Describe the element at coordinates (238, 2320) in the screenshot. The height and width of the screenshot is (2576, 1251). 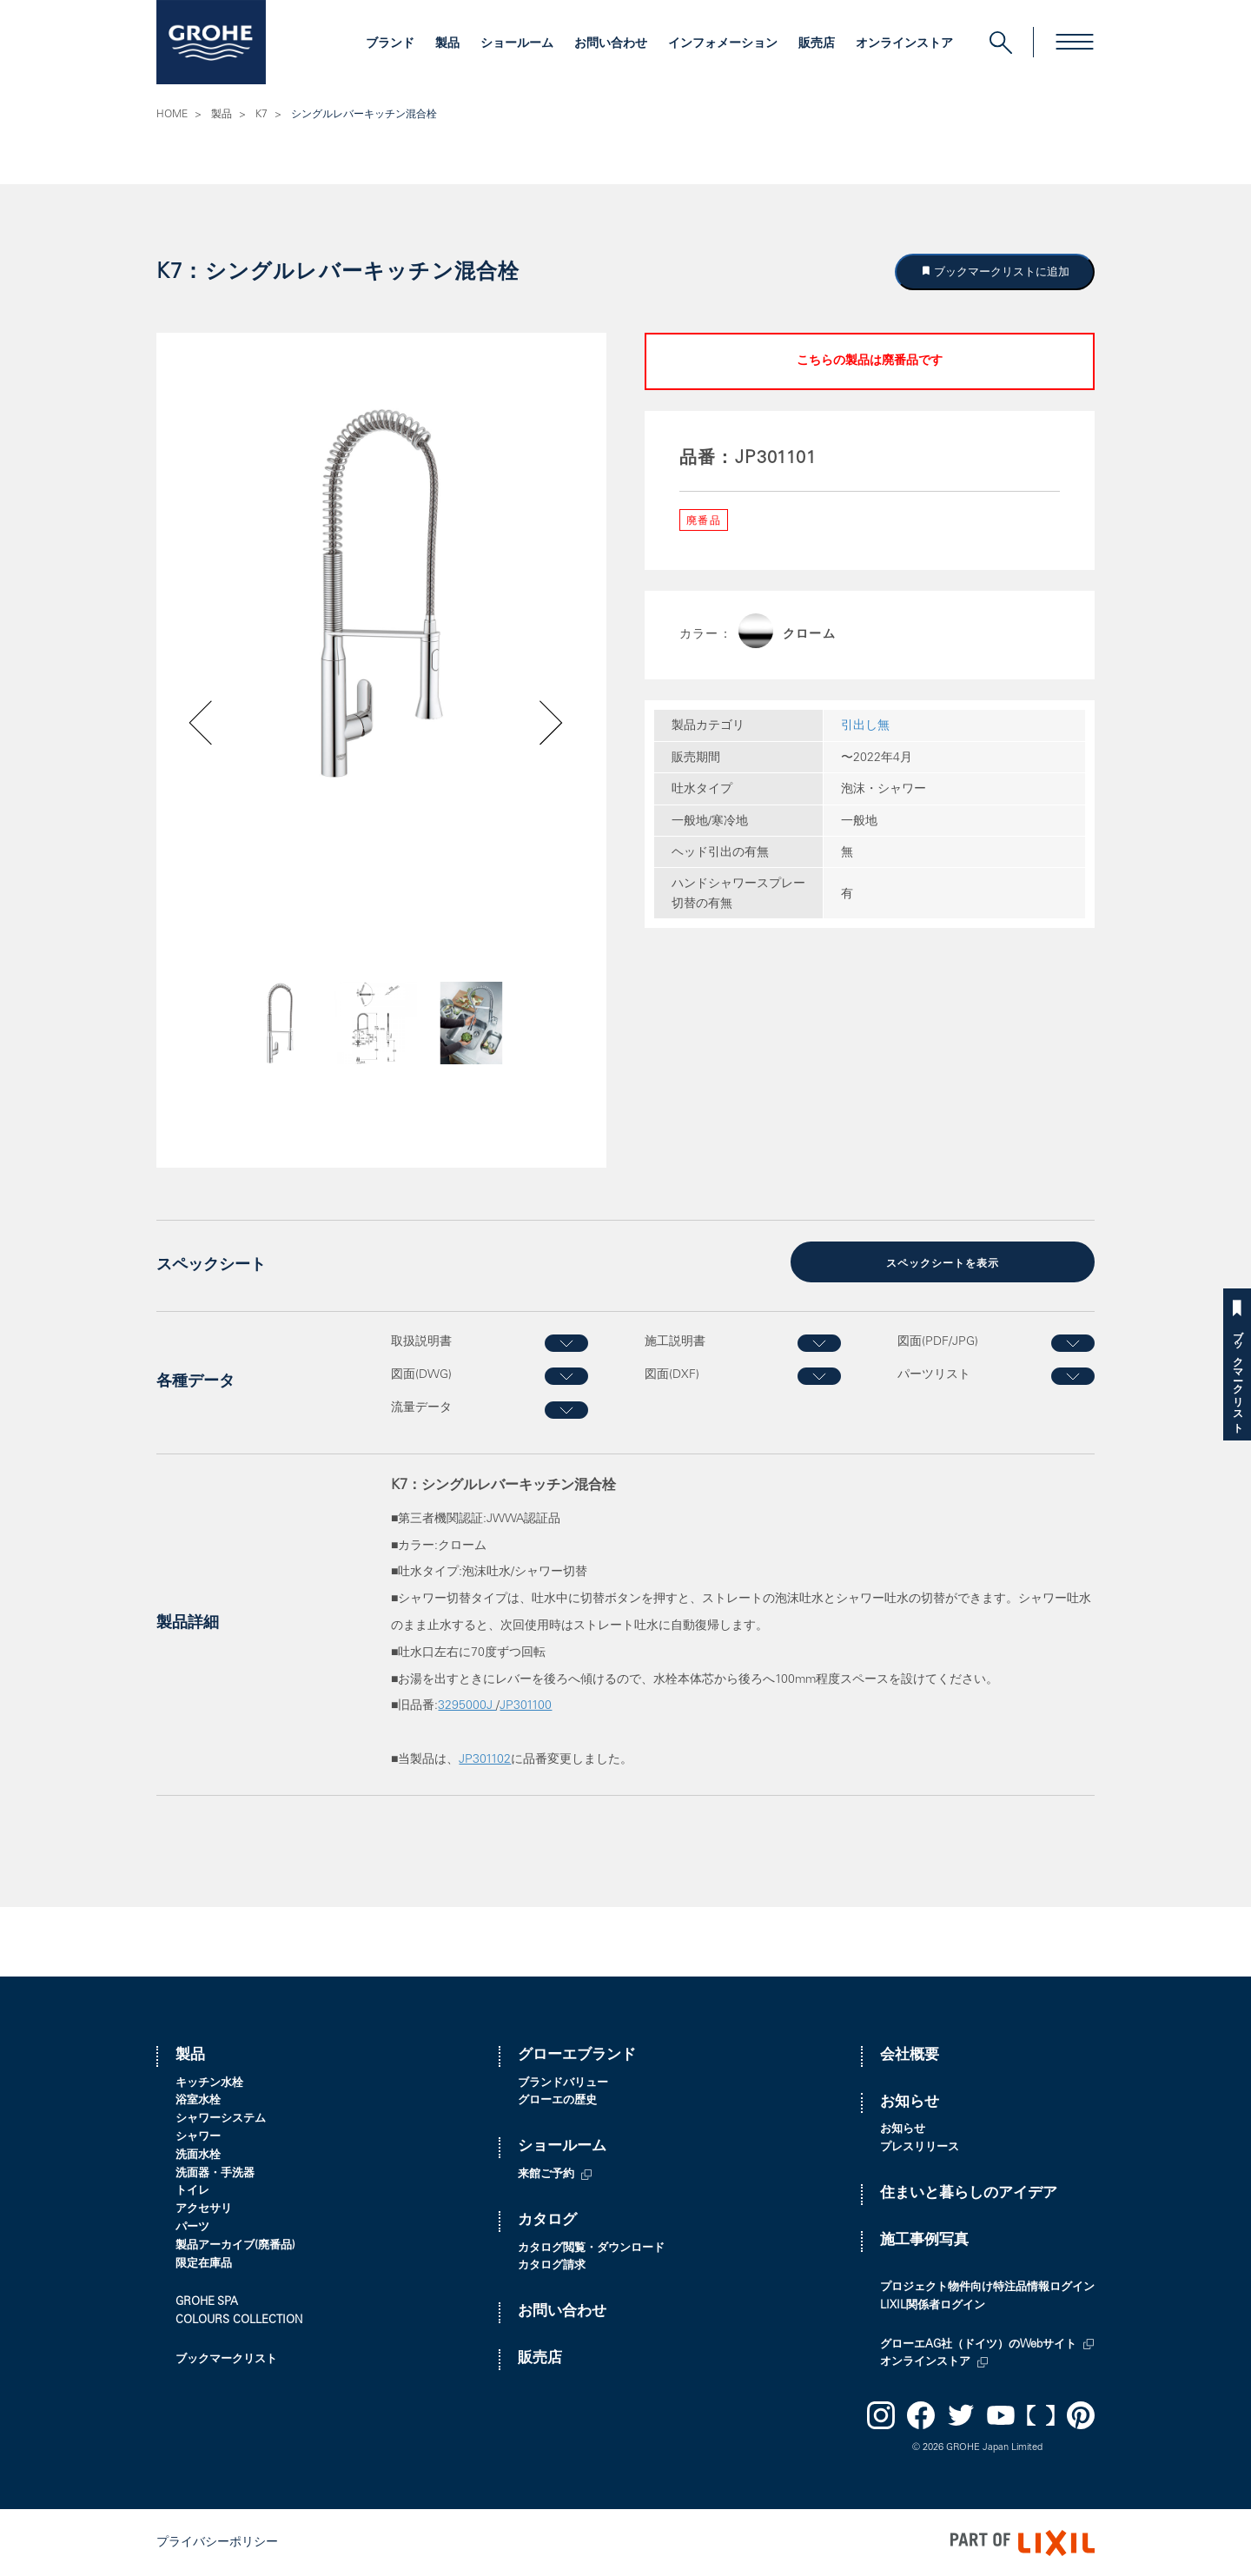
I see `COLOURS COLLECTION` at that location.